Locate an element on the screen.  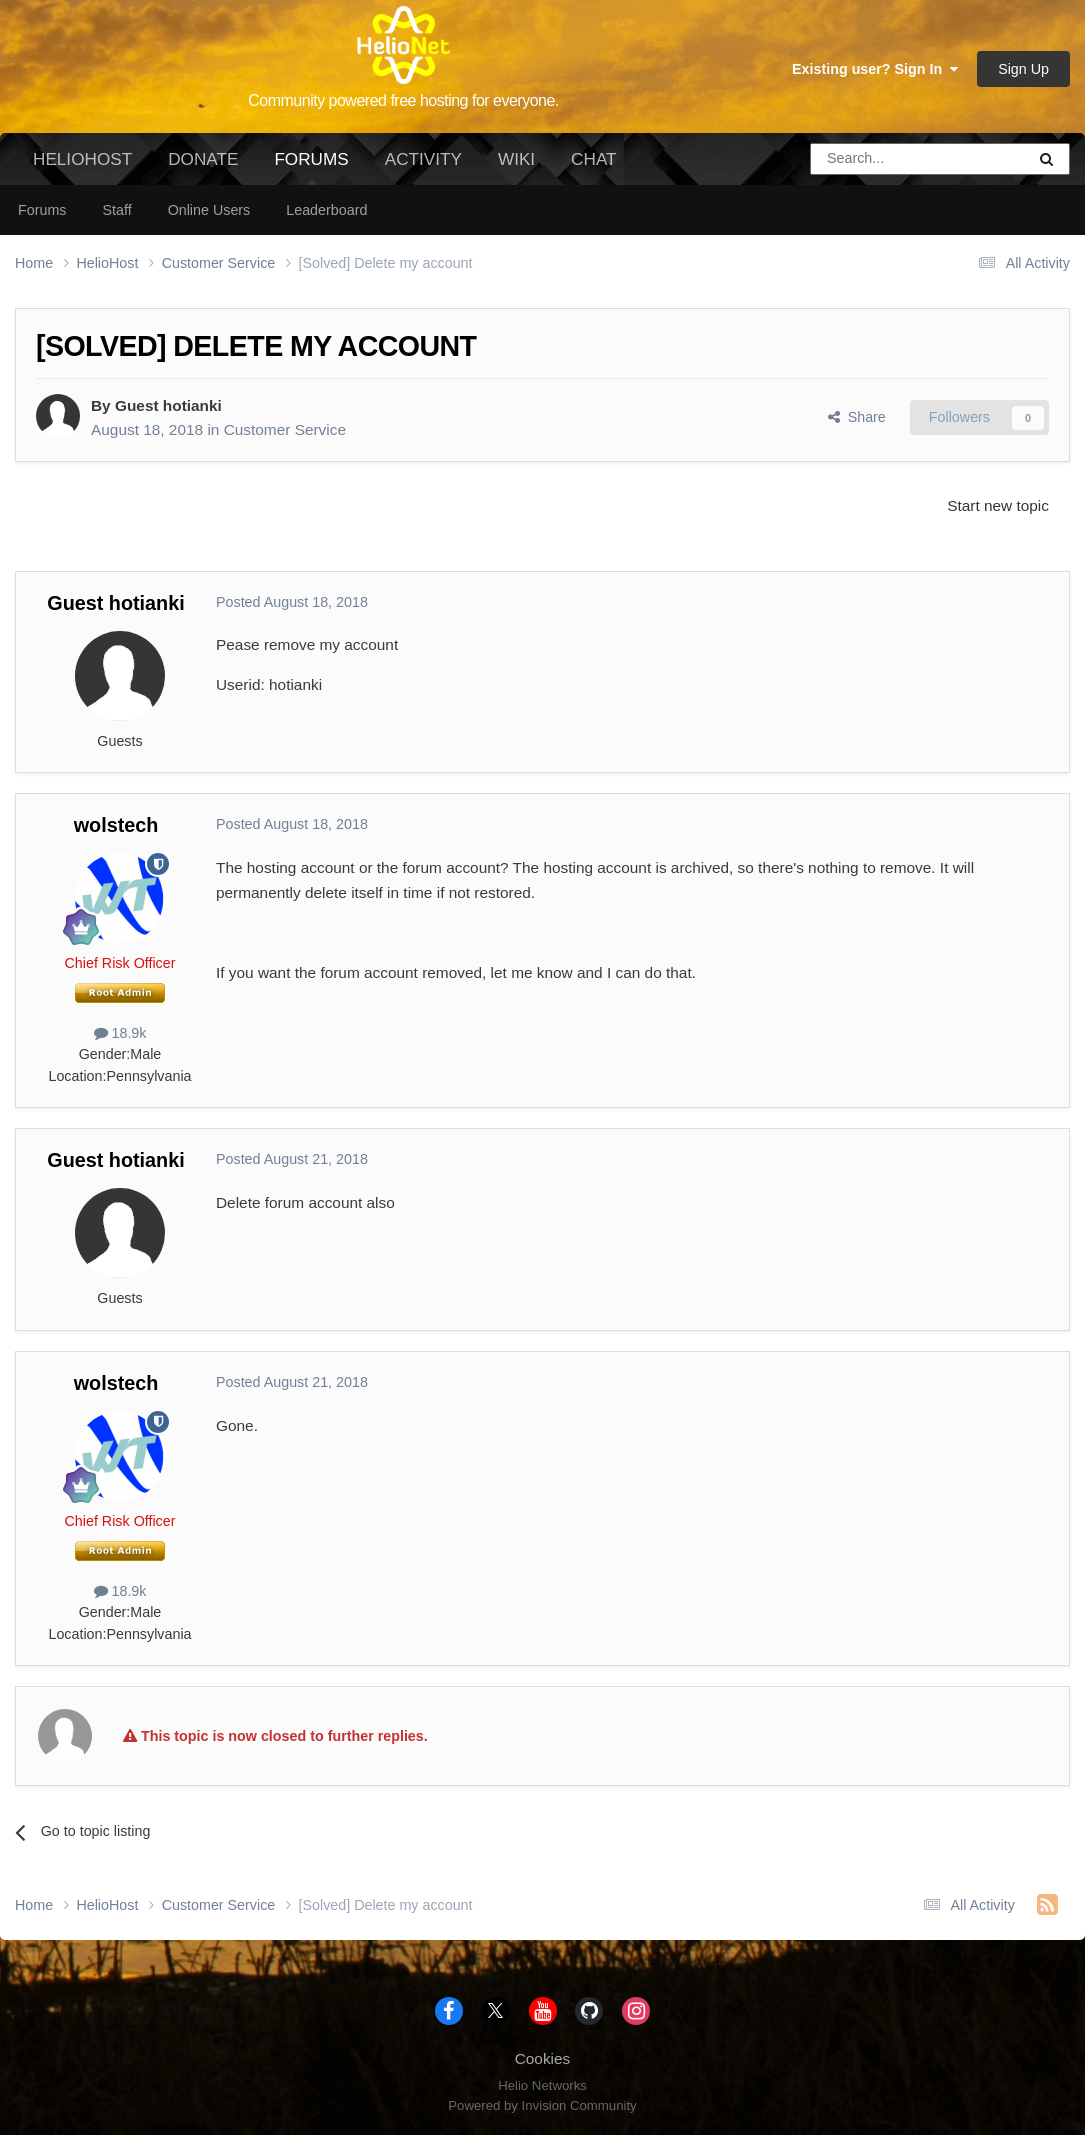
Staff is located at coordinates (116, 210).